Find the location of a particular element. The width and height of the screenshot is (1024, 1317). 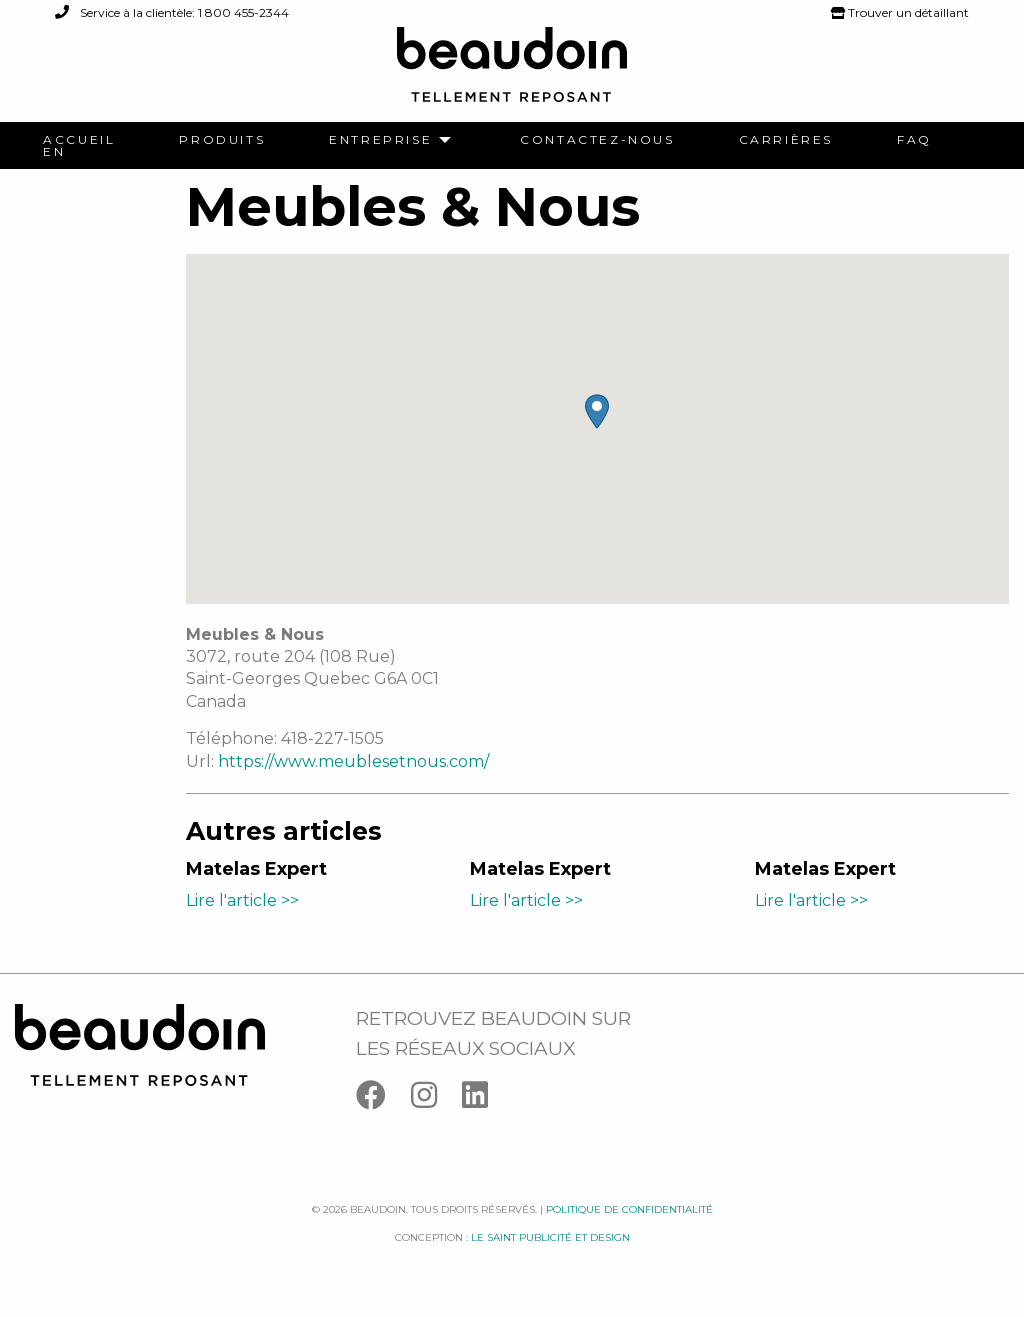

En is located at coordinates (54, 152).